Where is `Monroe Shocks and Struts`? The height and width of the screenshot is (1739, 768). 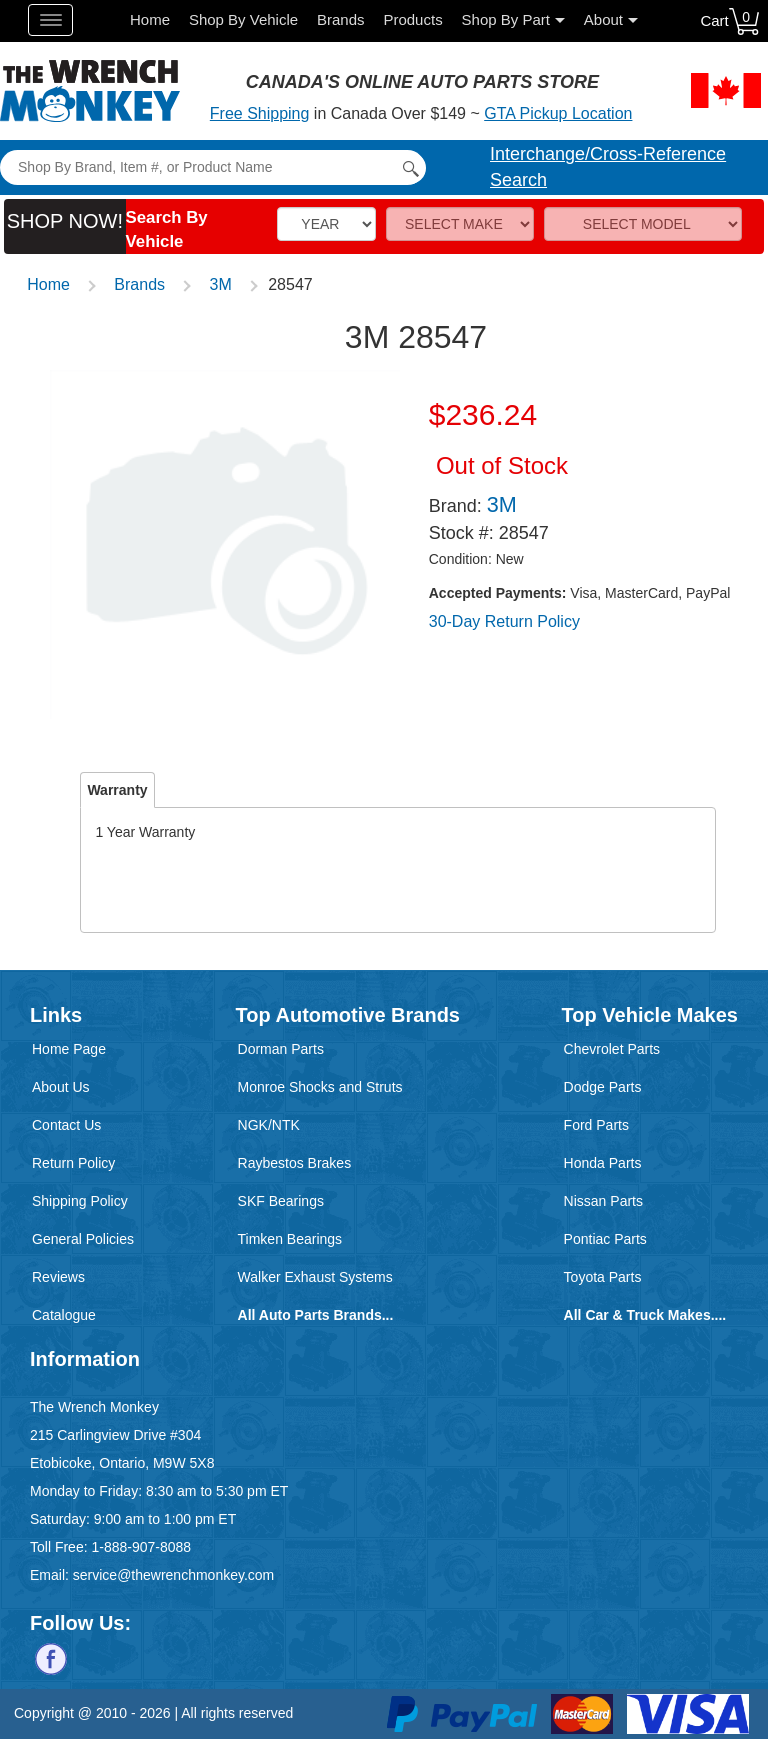 Monroe Shocks and Struts is located at coordinates (320, 1087).